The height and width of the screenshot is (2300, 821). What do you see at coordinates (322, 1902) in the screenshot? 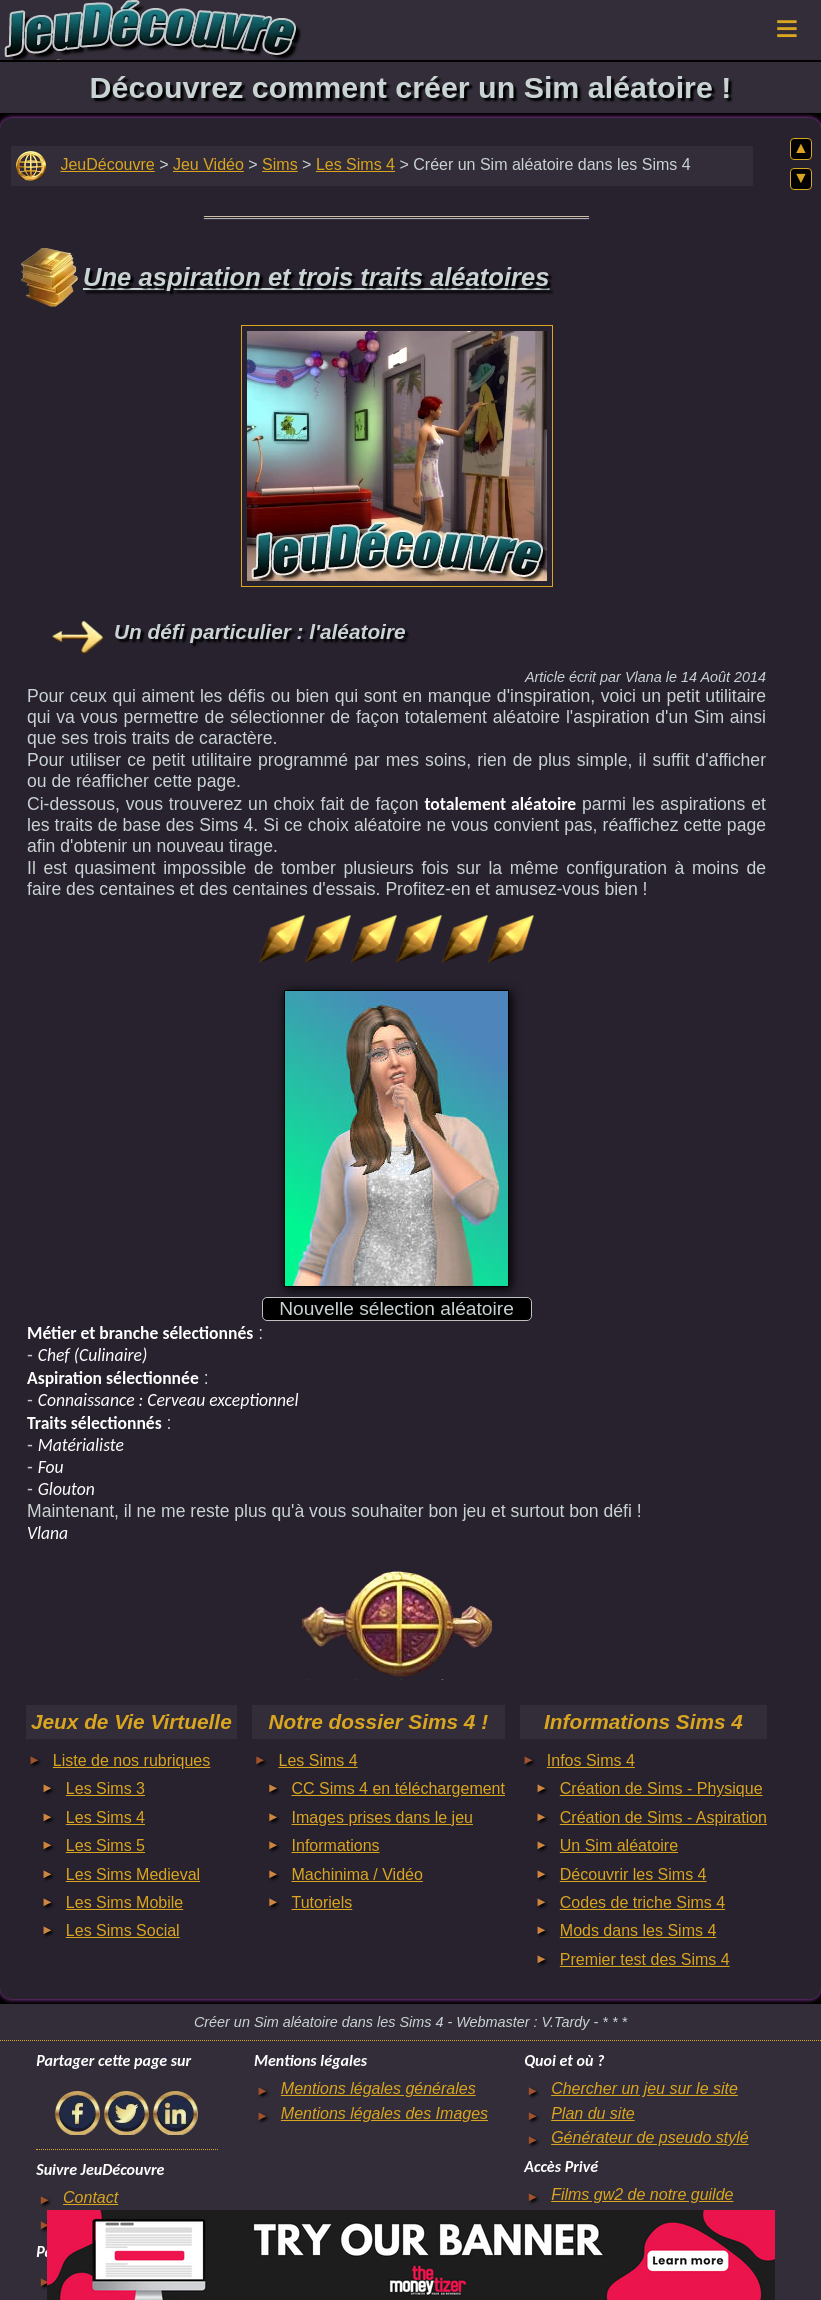
I see `Tutoriels` at bounding box center [322, 1902].